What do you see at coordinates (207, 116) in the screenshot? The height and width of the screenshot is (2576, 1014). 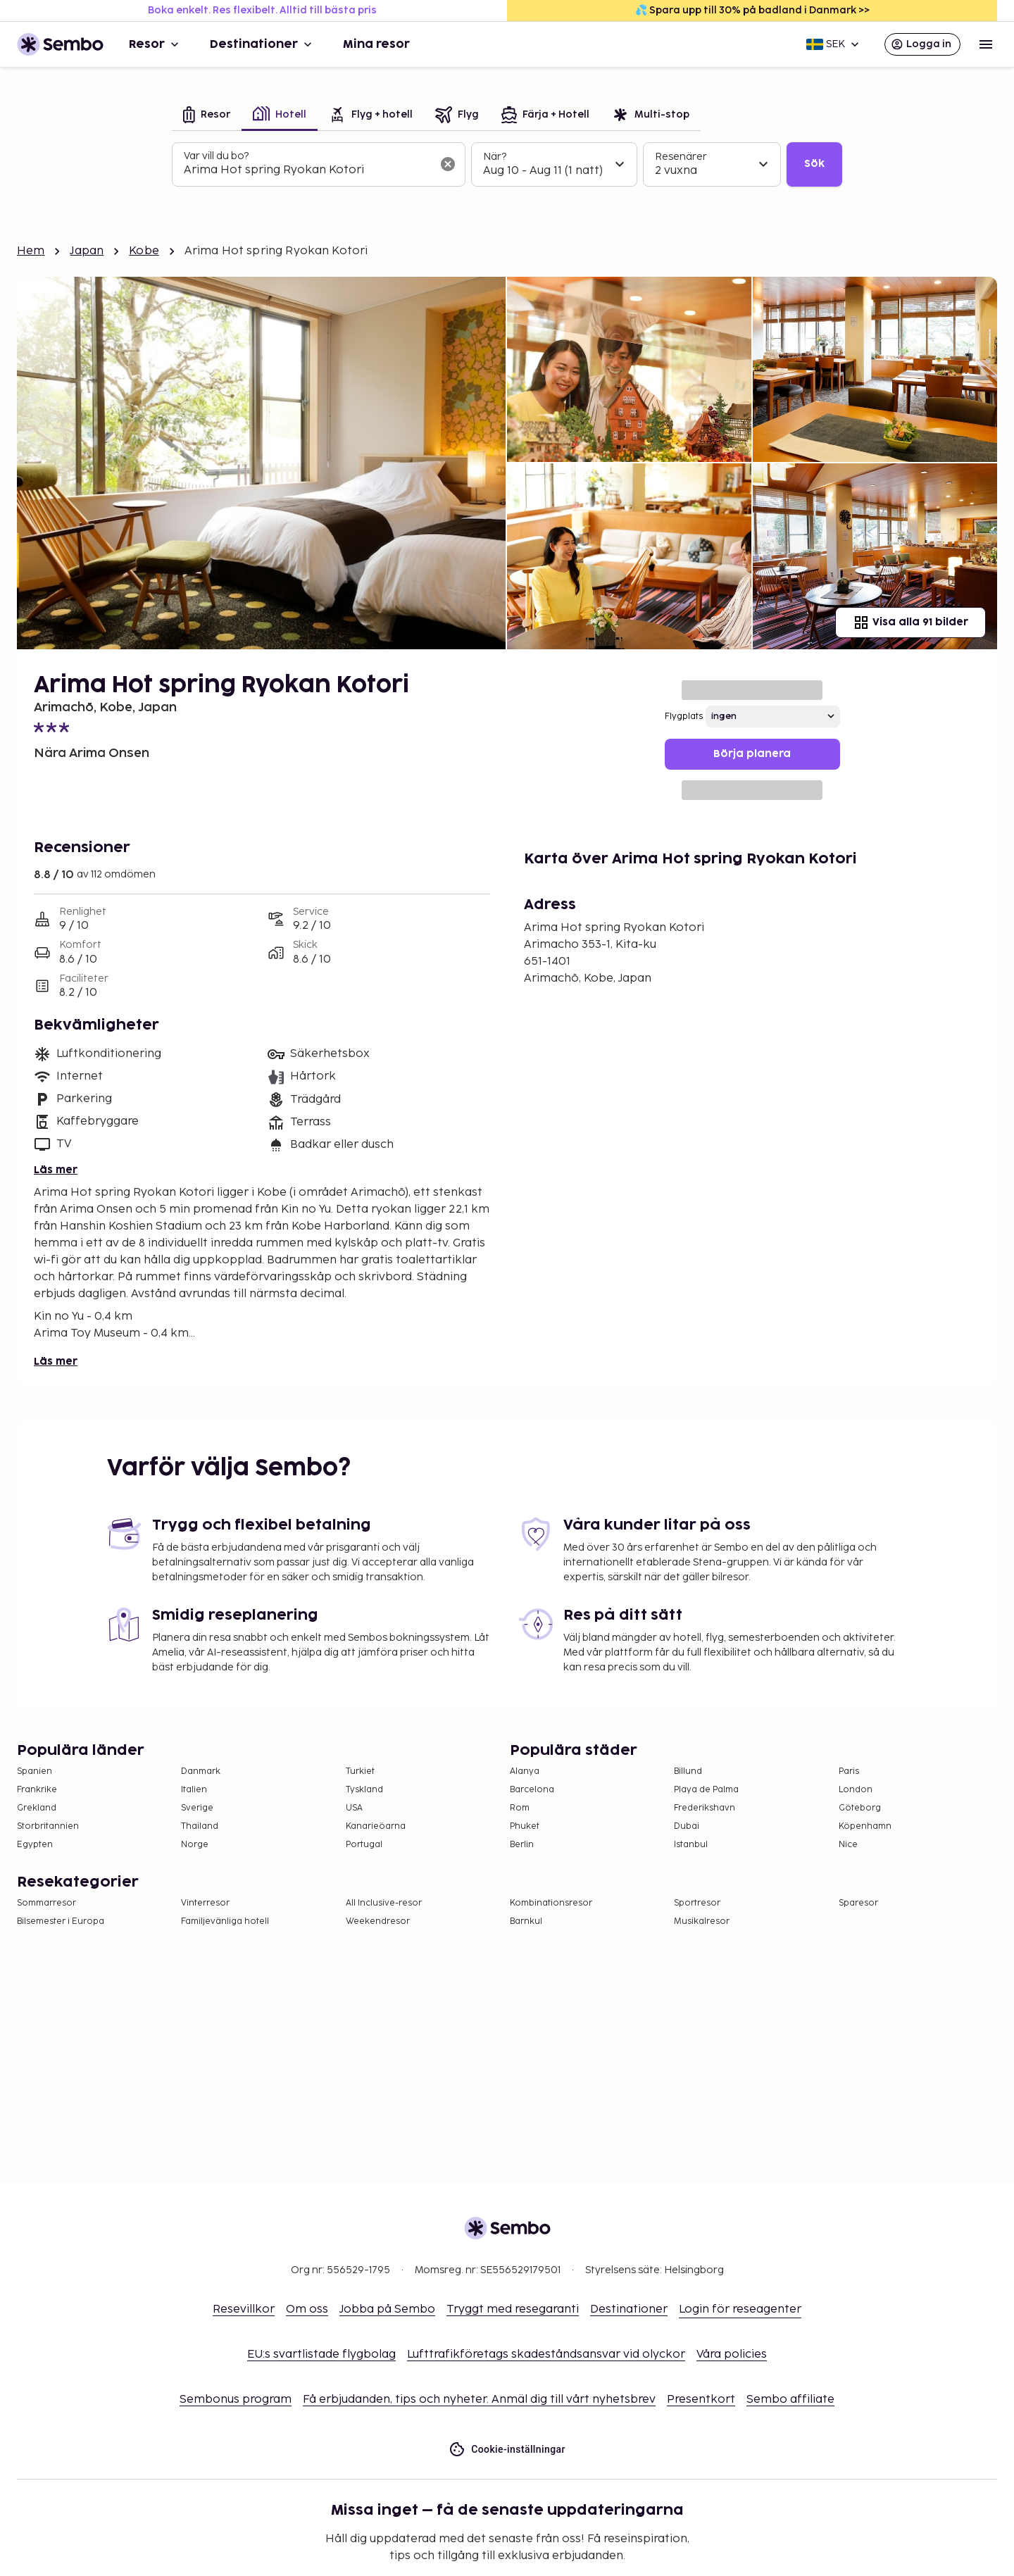 I see `[tab]` at bounding box center [207, 116].